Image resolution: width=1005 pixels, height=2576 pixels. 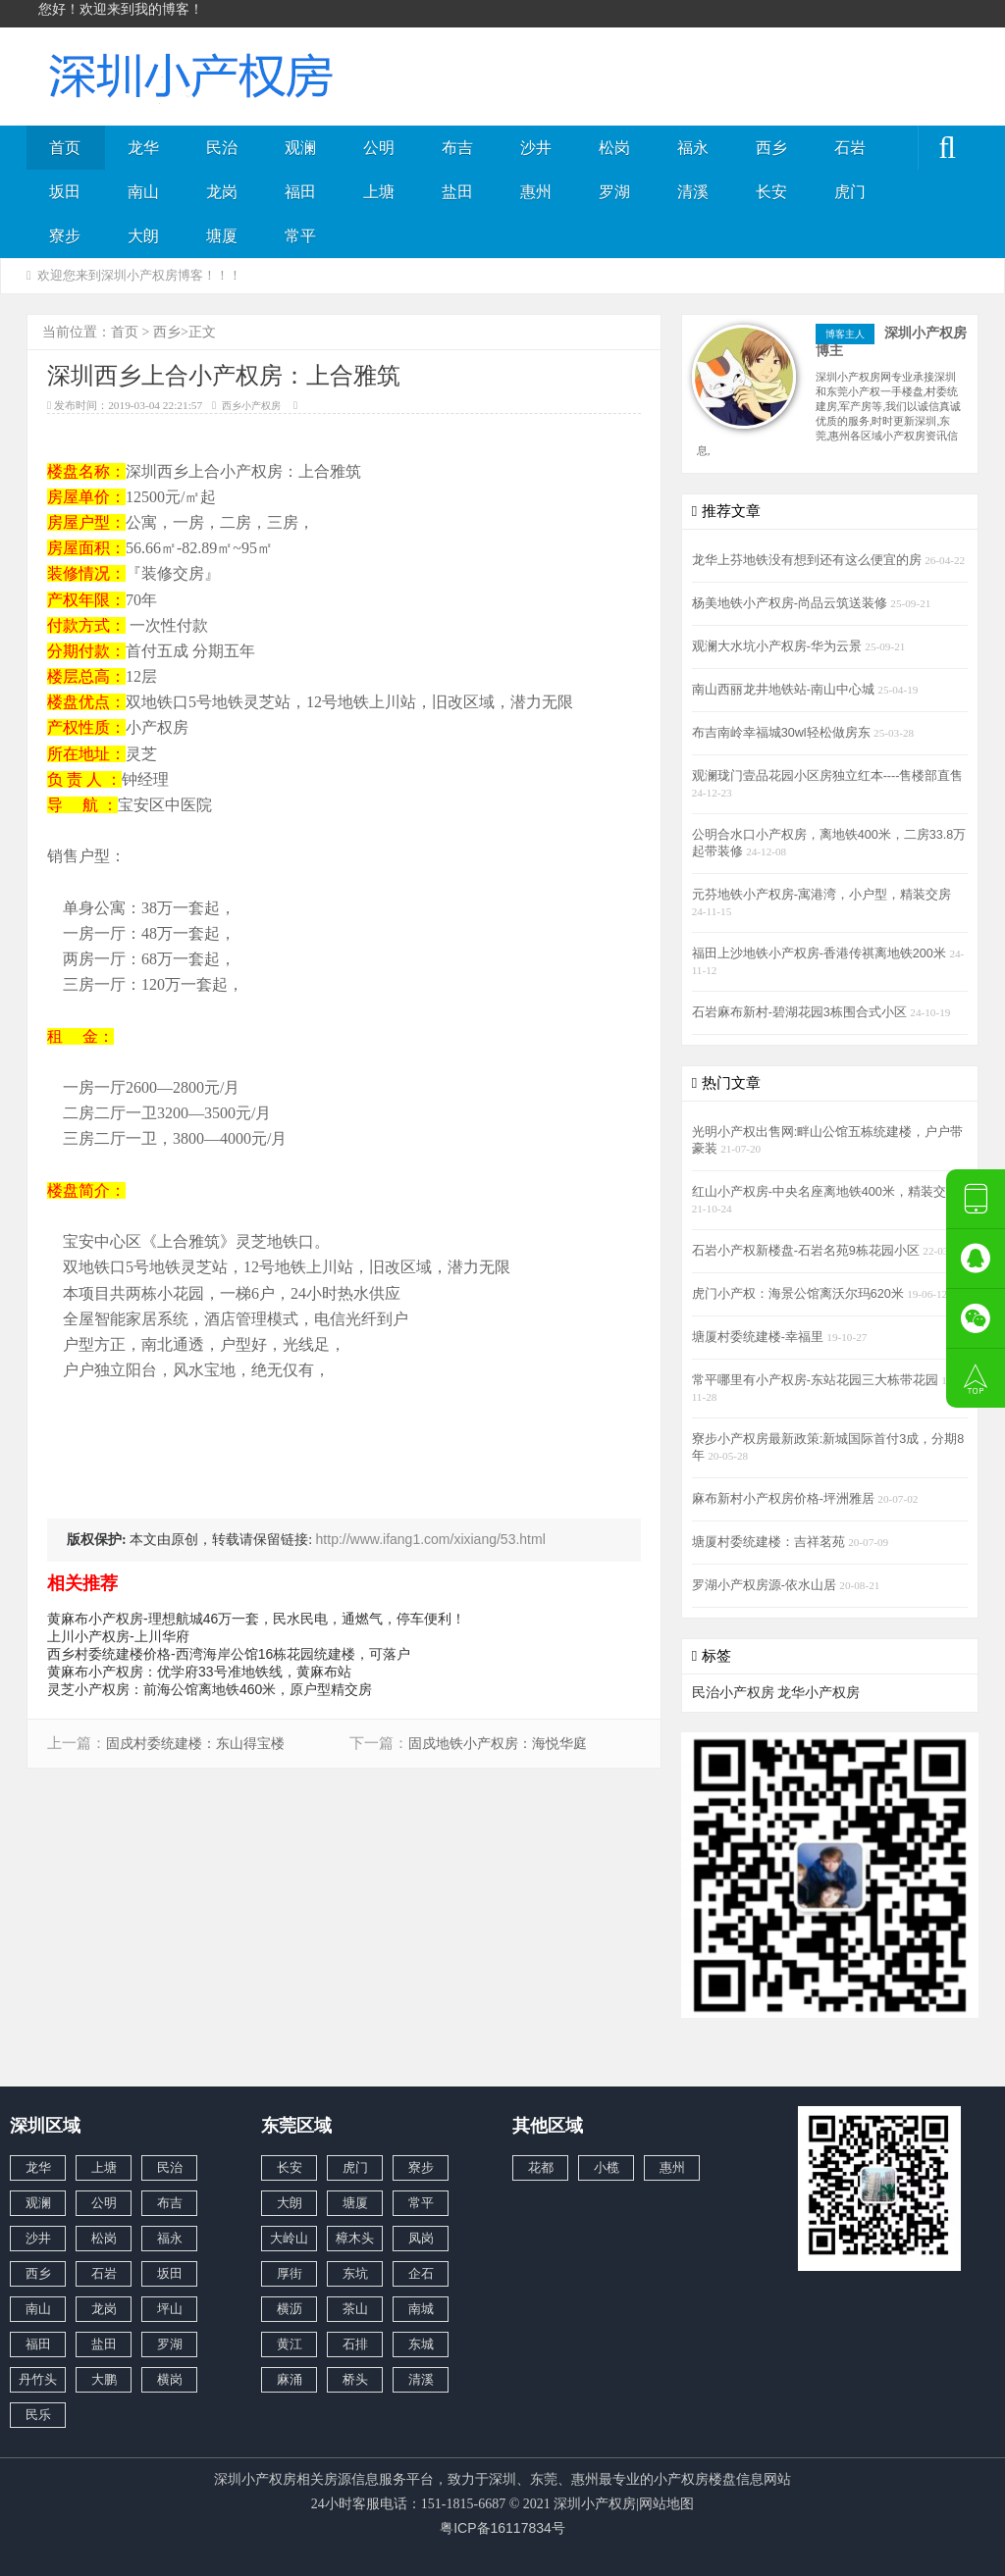 What do you see at coordinates (457, 147) in the screenshot?
I see `布吉` at bounding box center [457, 147].